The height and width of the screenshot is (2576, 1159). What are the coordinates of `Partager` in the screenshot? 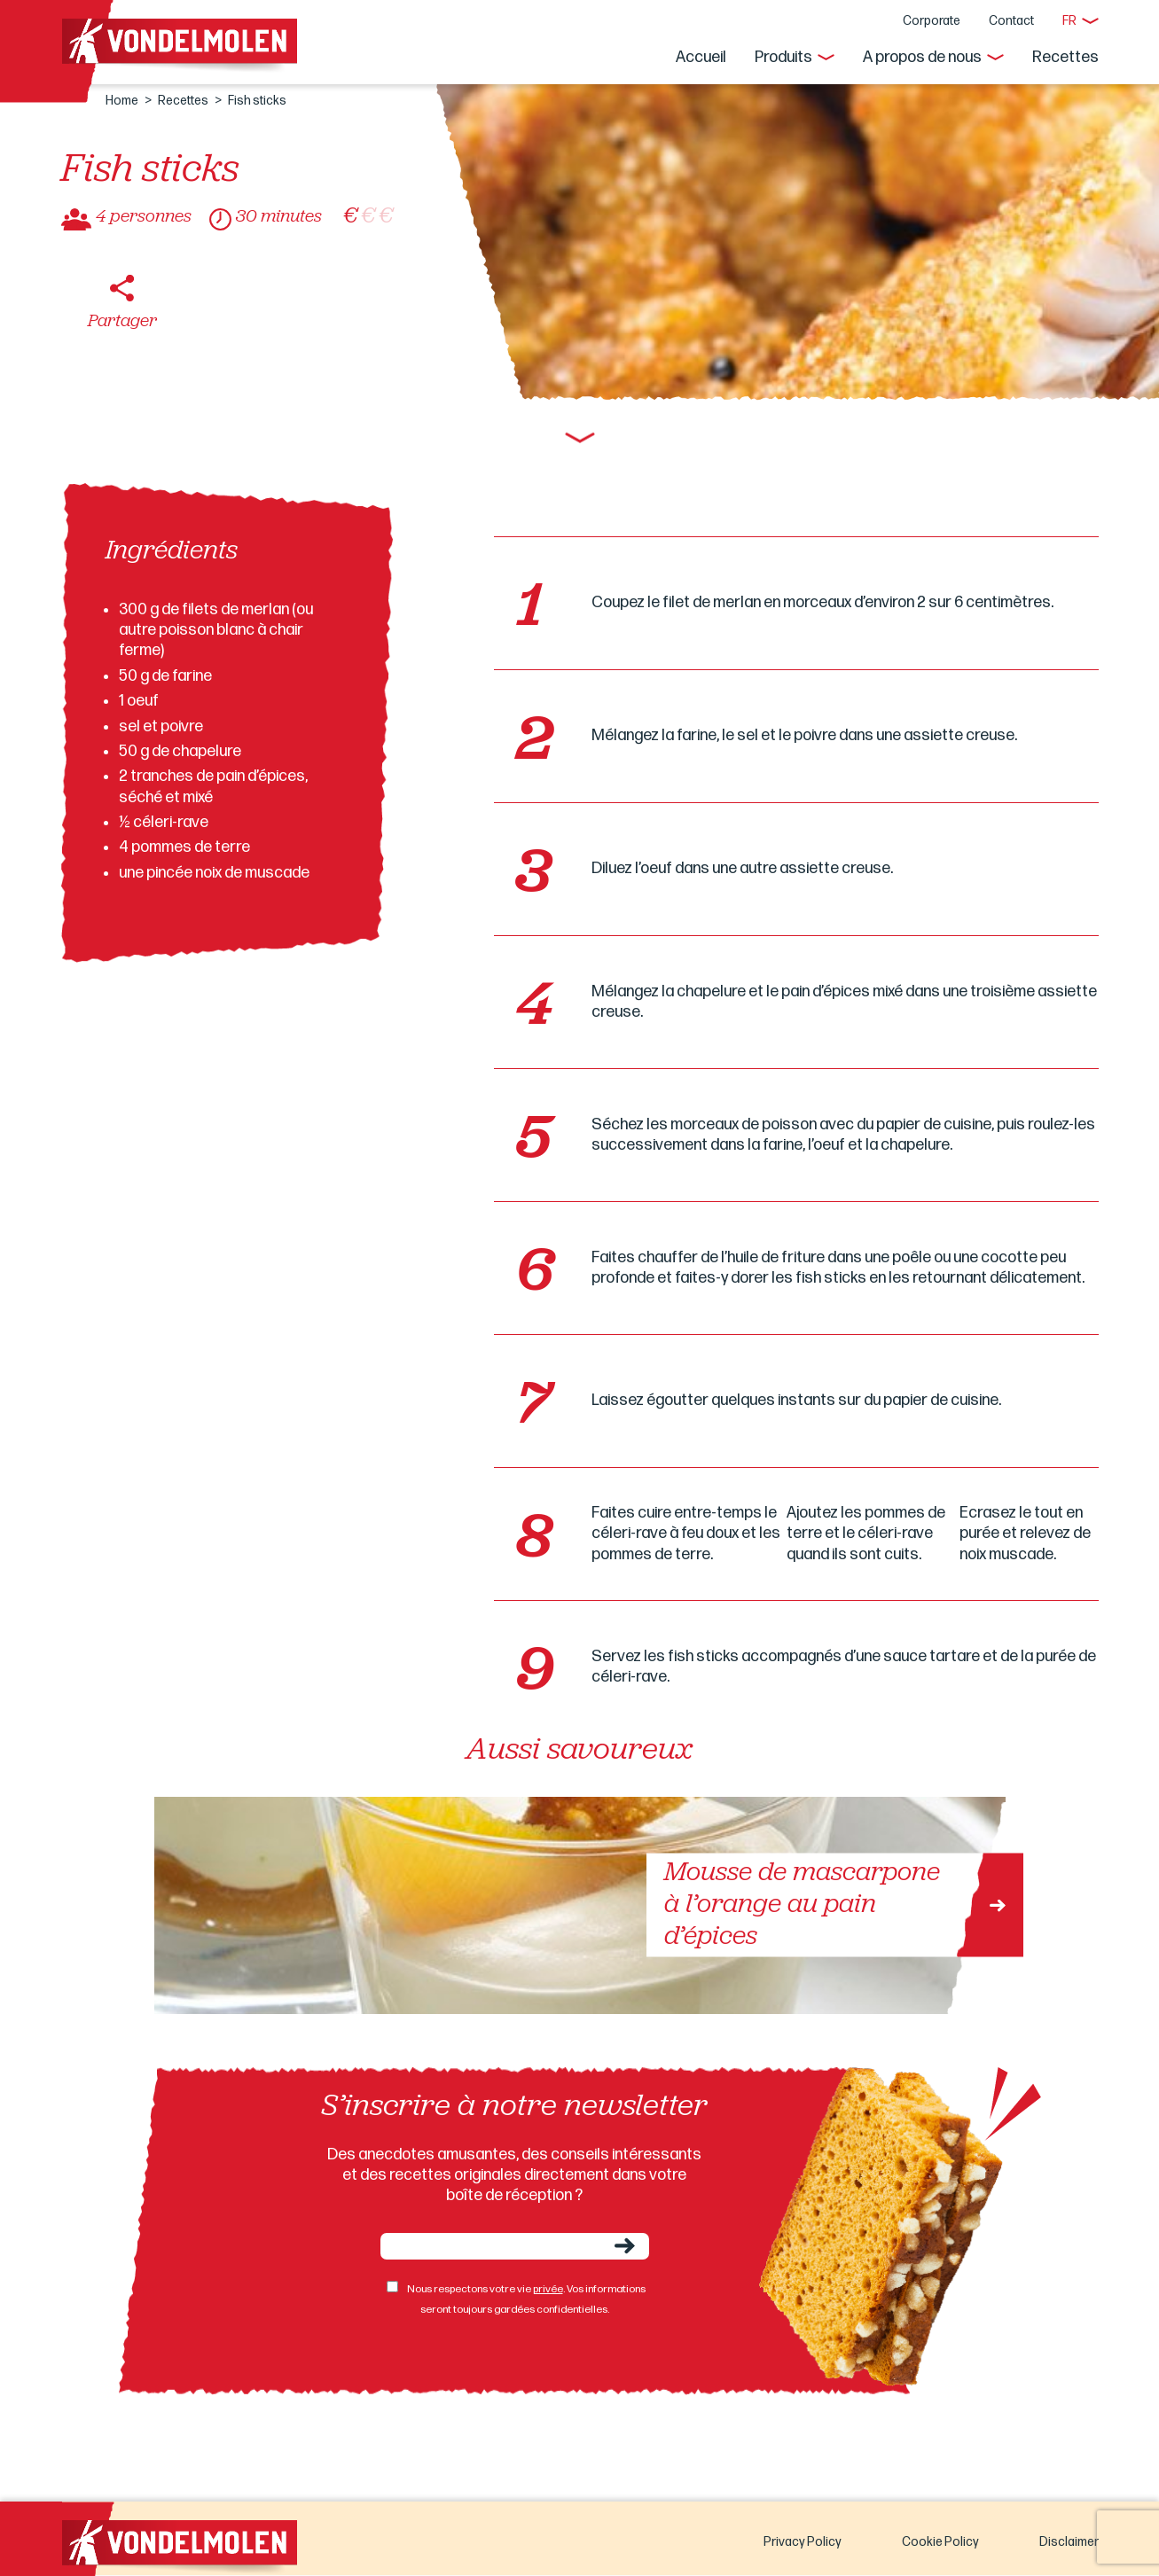 It's located at (122, 322).